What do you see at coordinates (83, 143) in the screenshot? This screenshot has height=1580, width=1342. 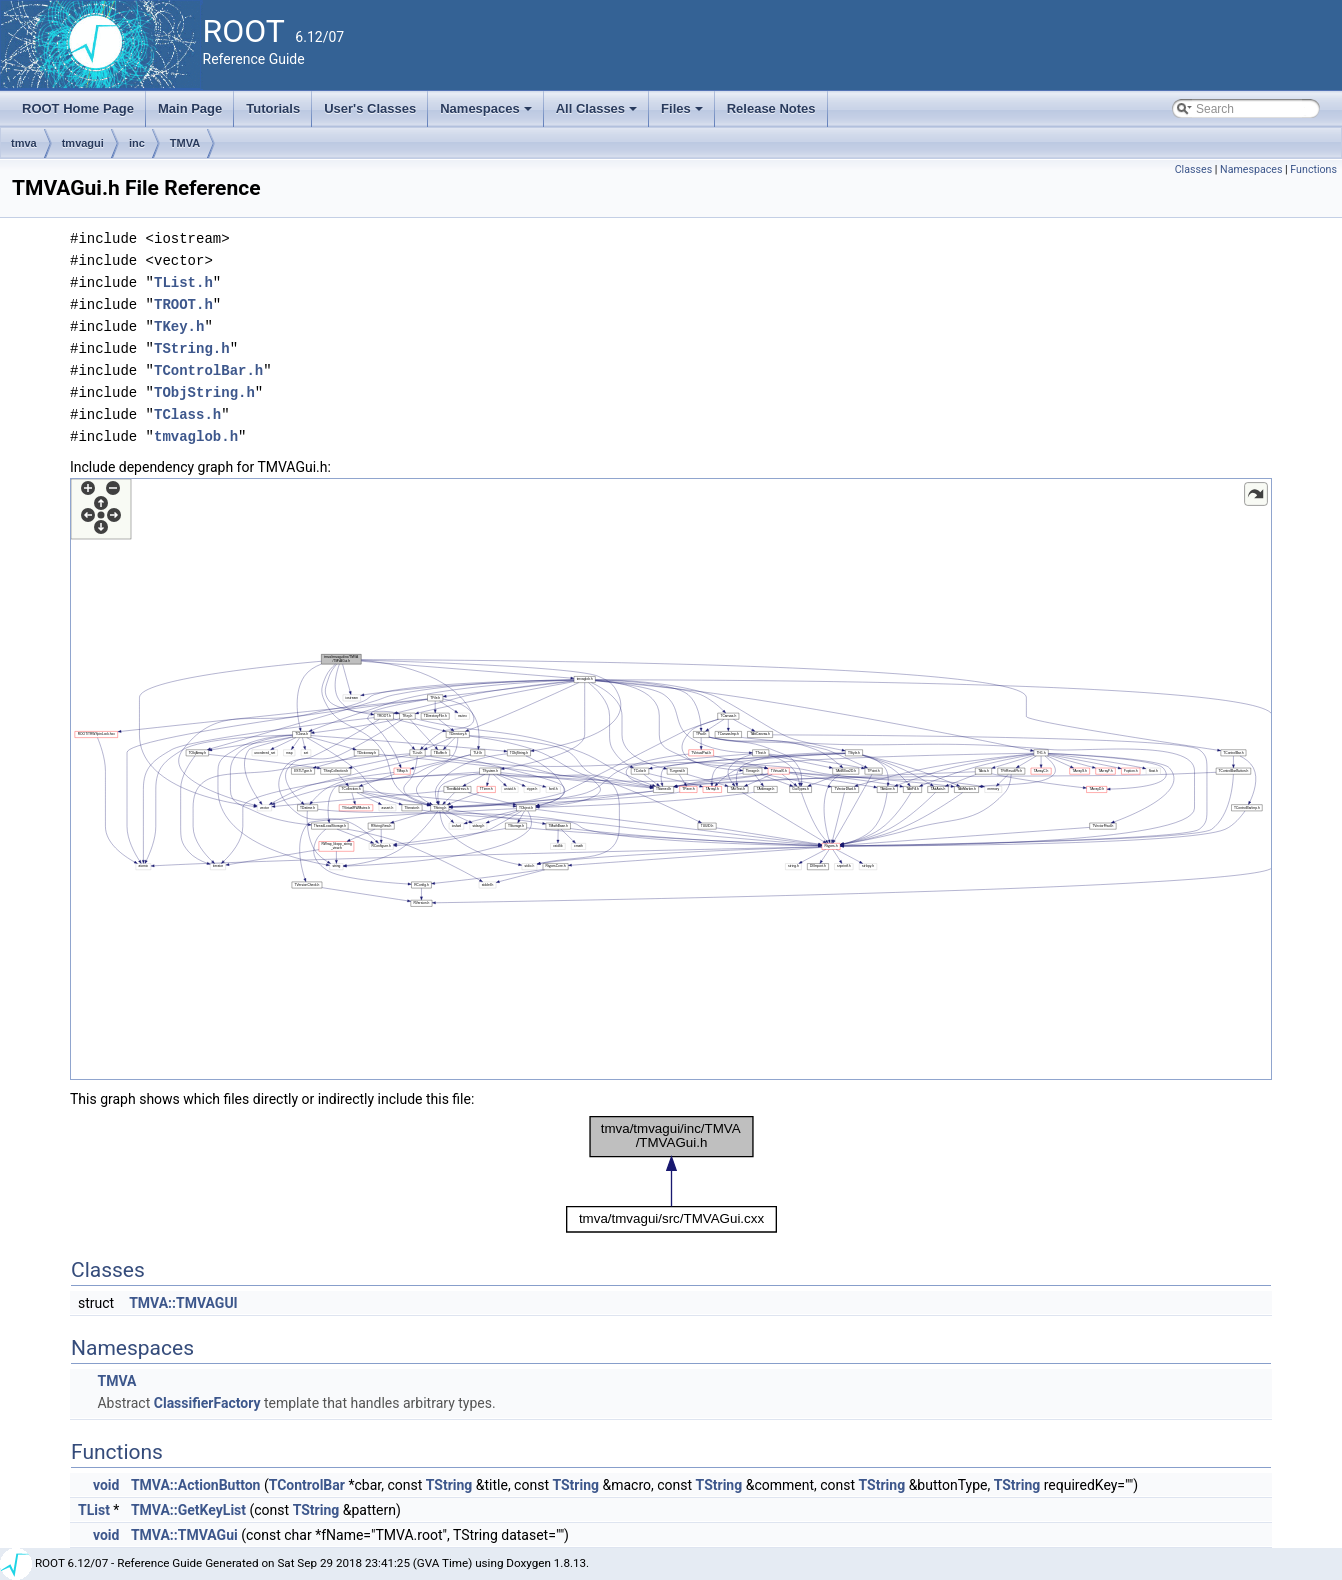 I see `tmvagui` at bounding box center [83, 143].